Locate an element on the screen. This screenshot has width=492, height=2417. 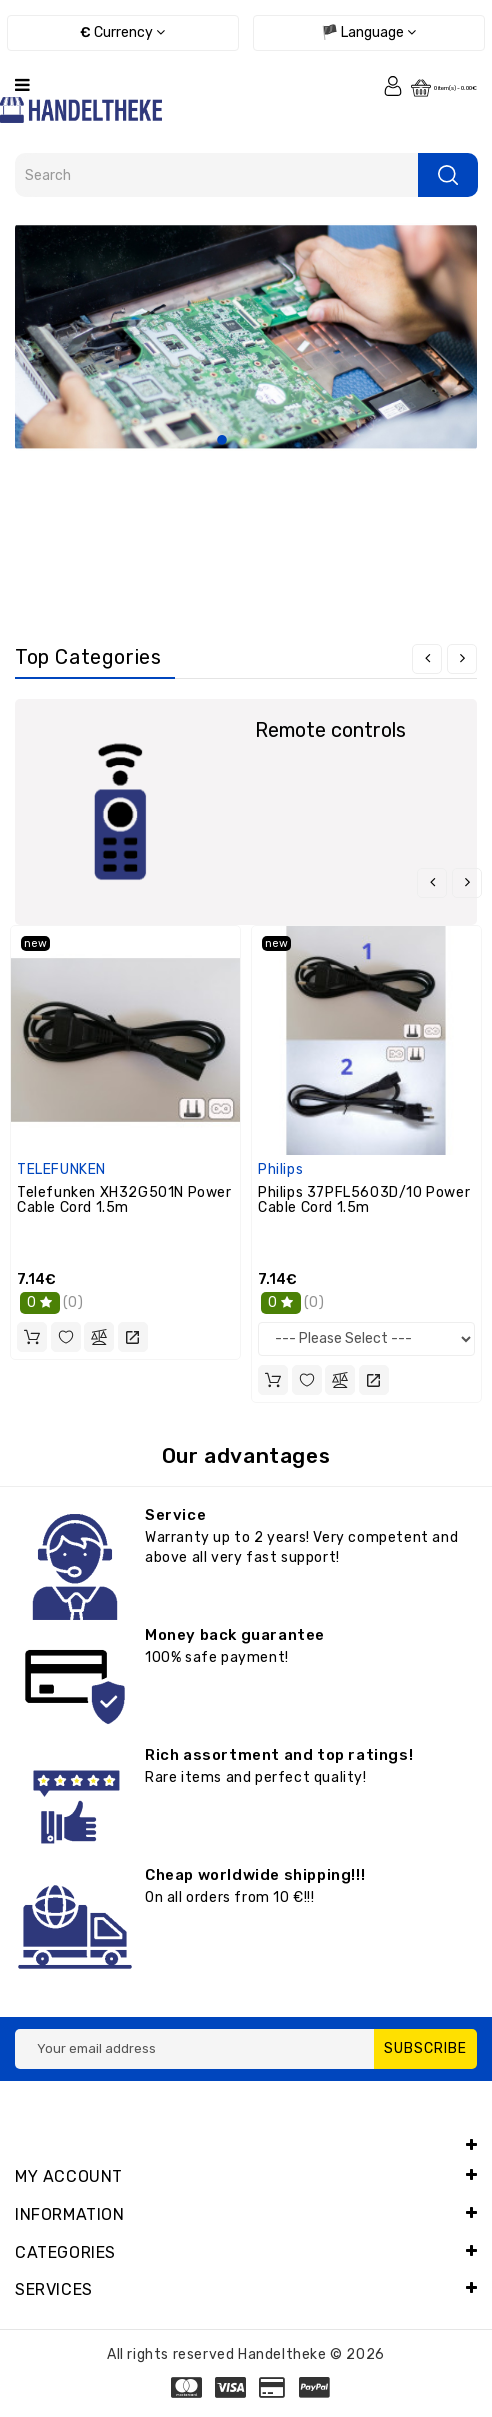
[presentation] is located at coordinates (427, 659).